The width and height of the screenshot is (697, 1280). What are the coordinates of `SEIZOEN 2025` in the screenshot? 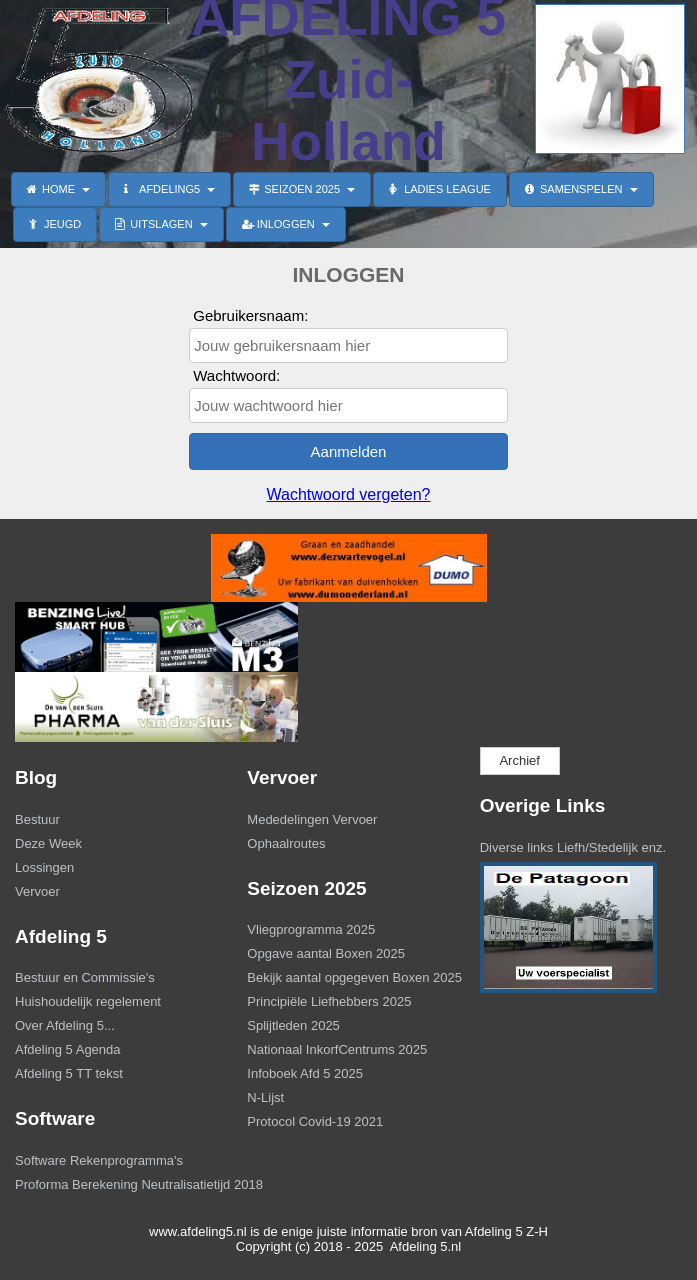 It's located at (302, 189).